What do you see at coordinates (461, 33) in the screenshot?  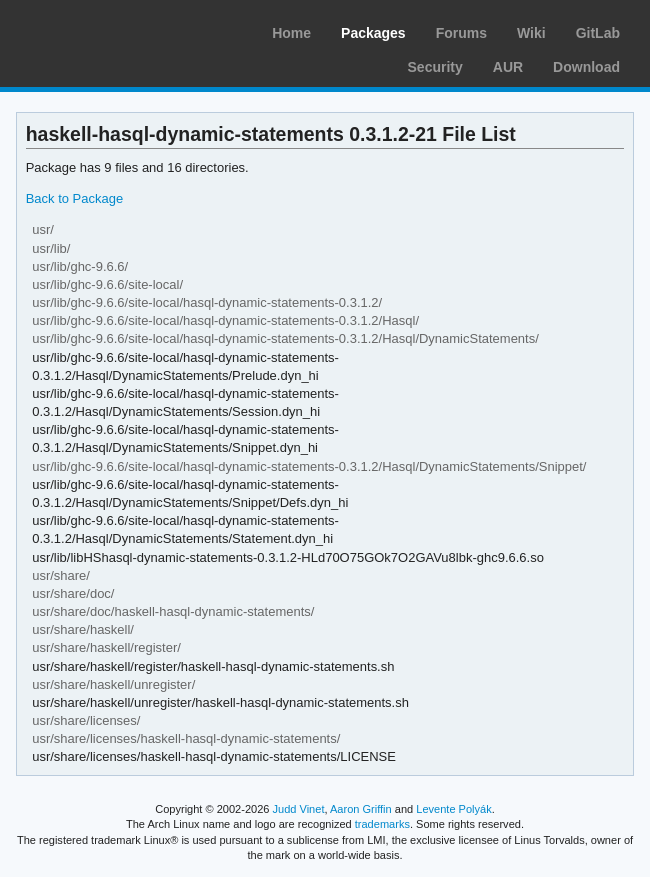 I see `Forums` at bounding box center [461, 33].